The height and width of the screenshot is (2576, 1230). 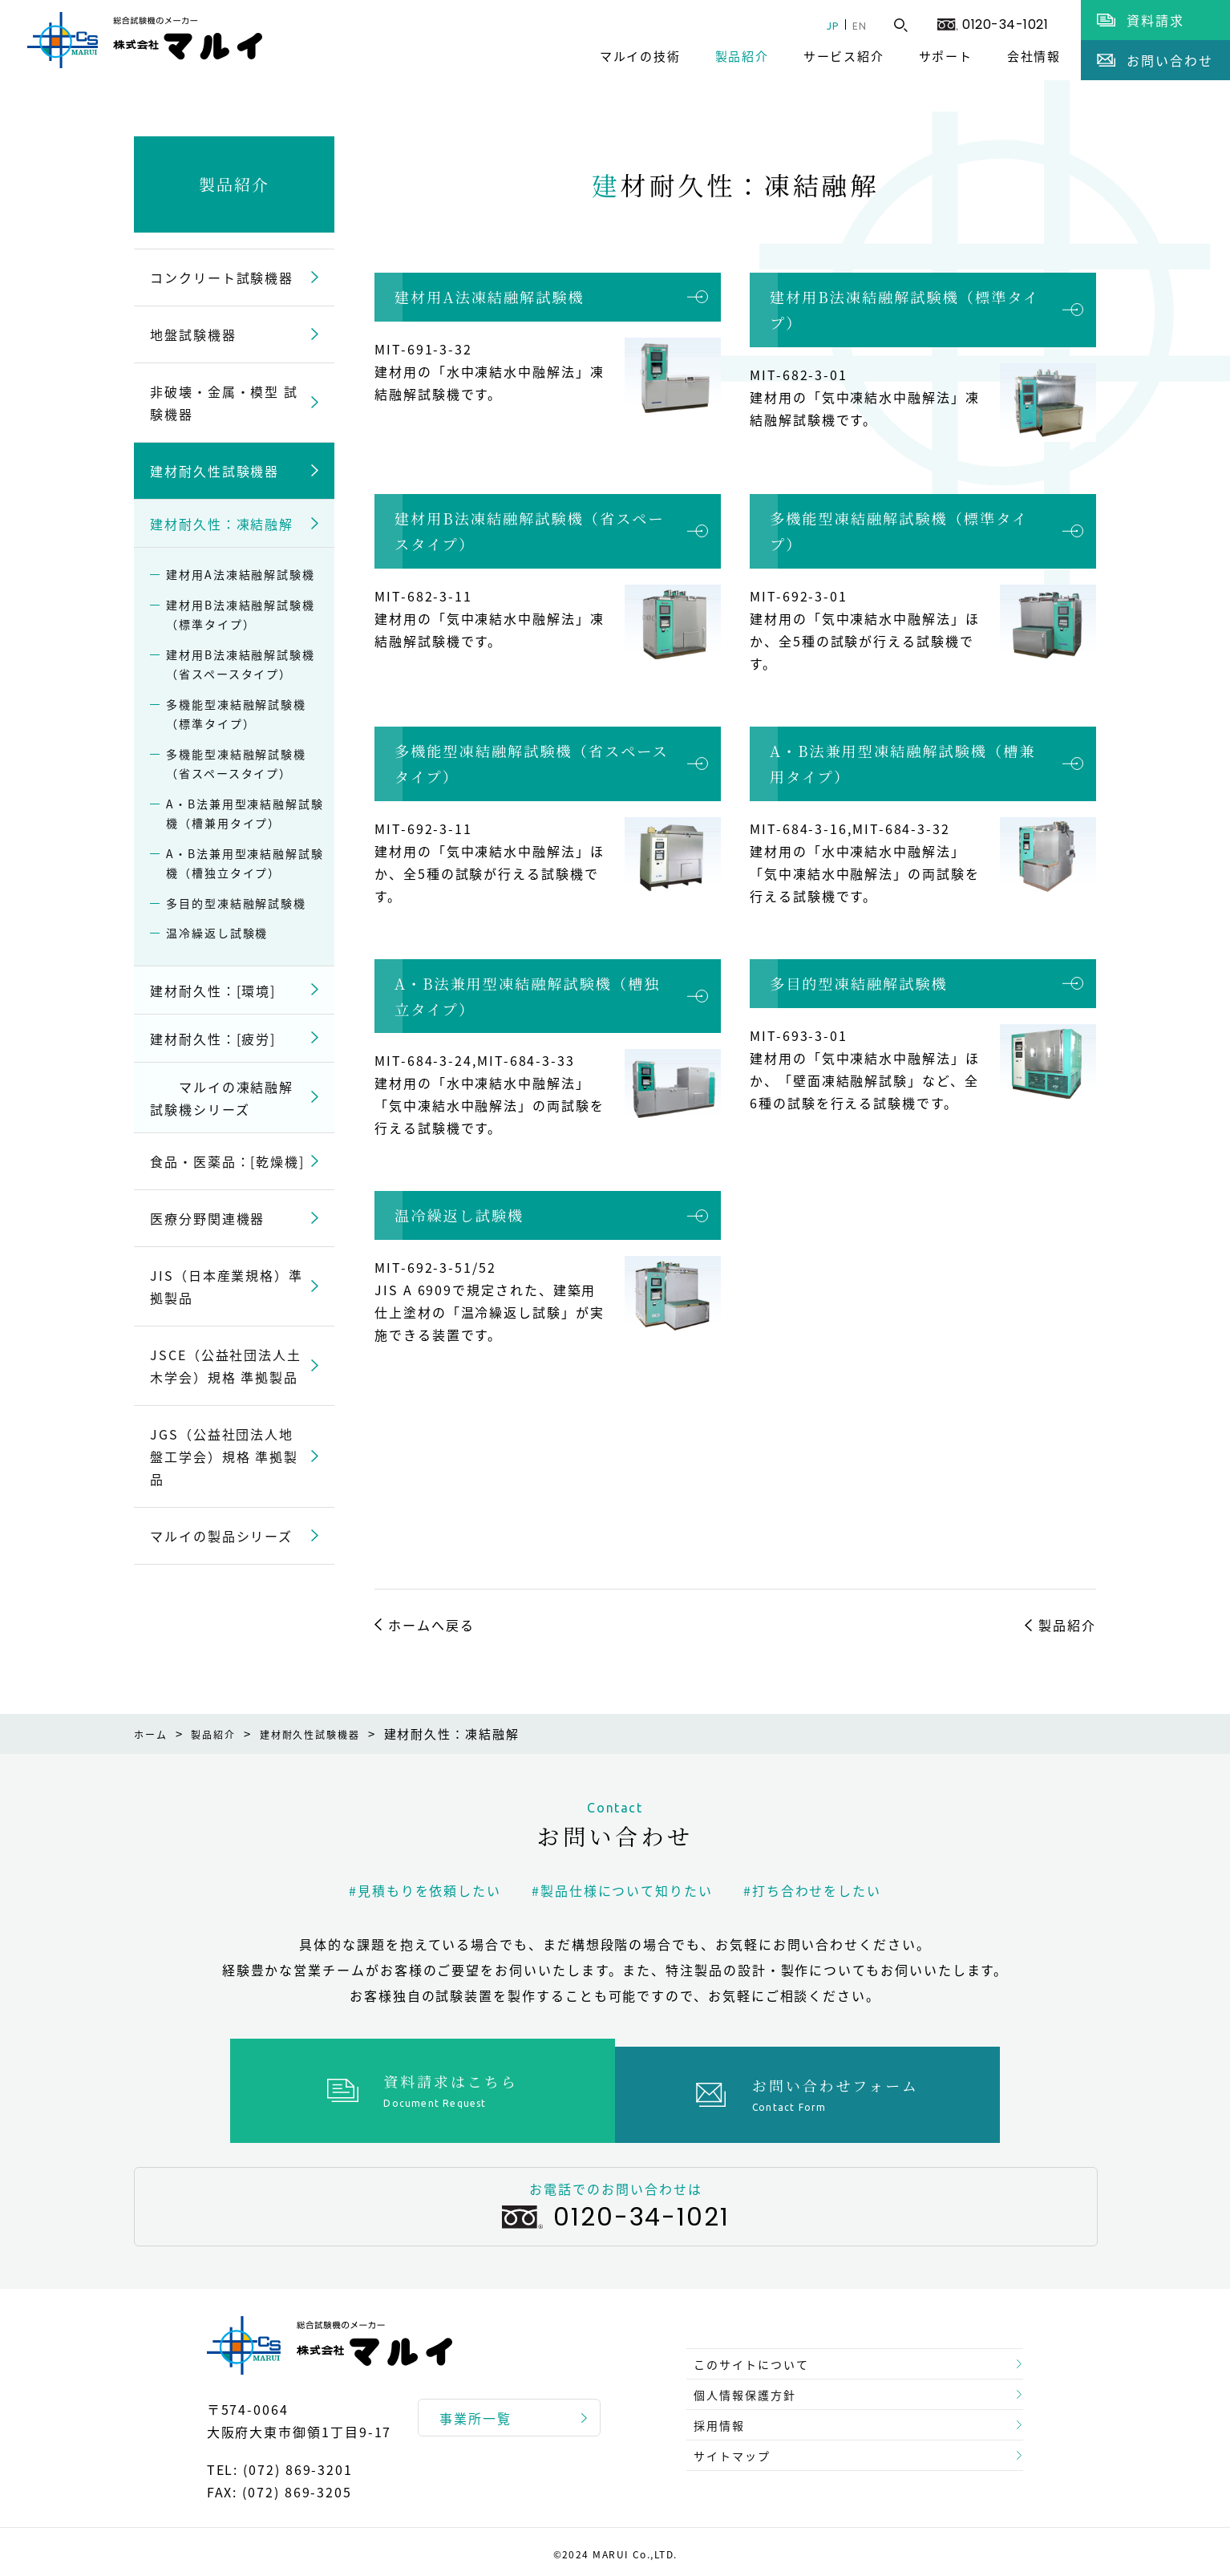 I want to click on 非破壊・金属・模型 試験機器, so click(x=224, y=402).